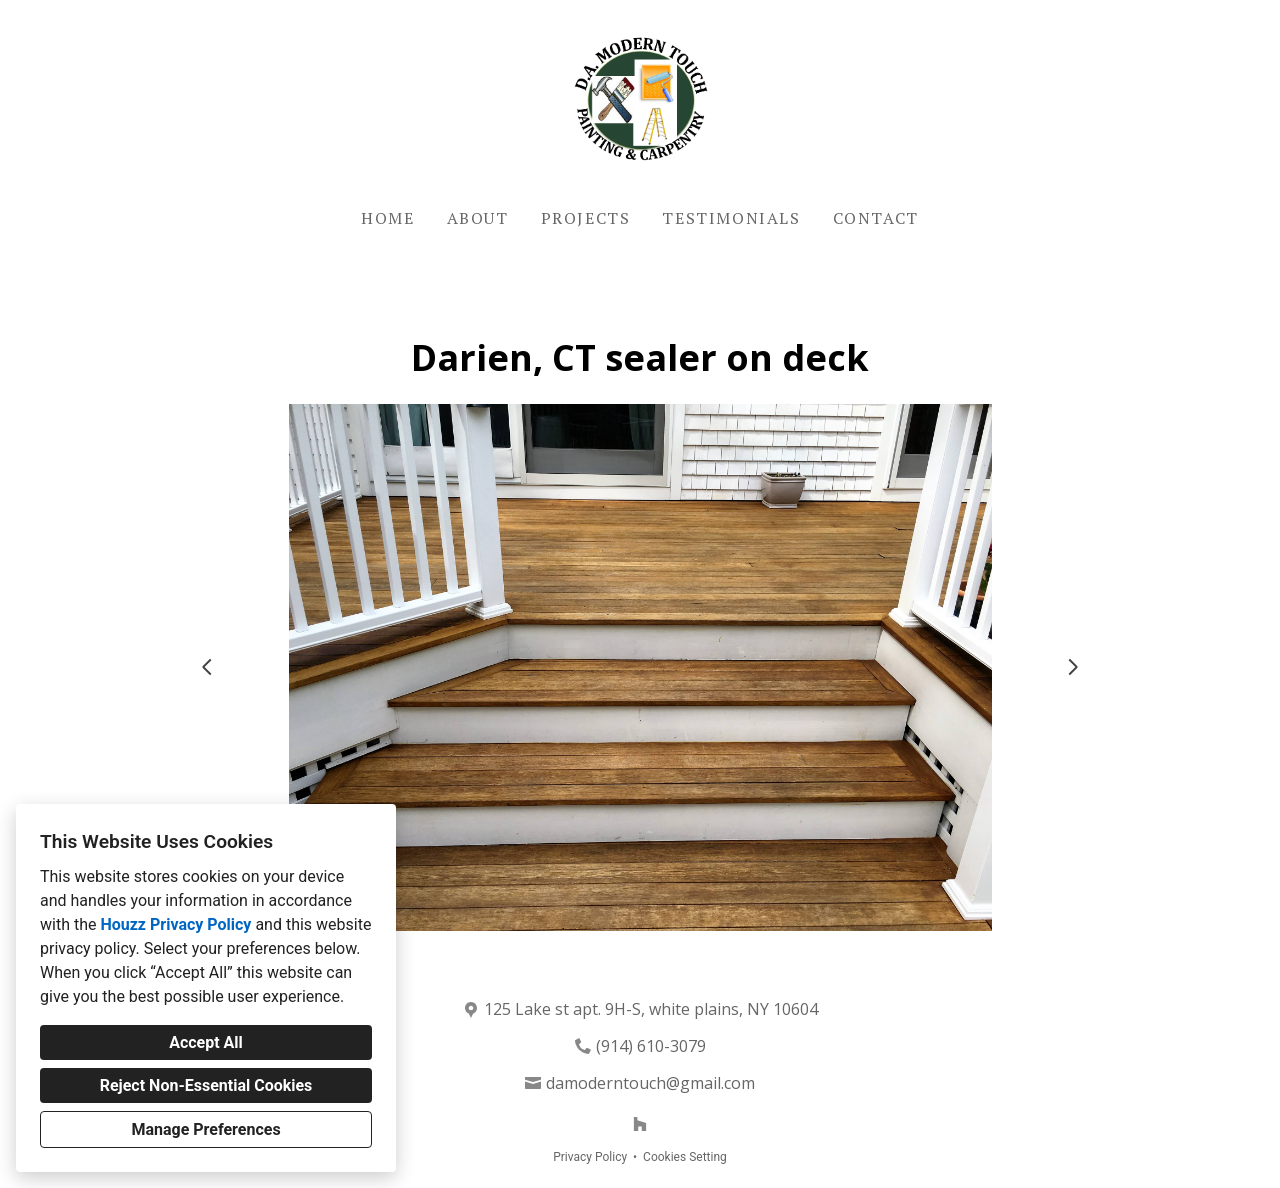  I want to click on Testimonials, so click(731, 218).